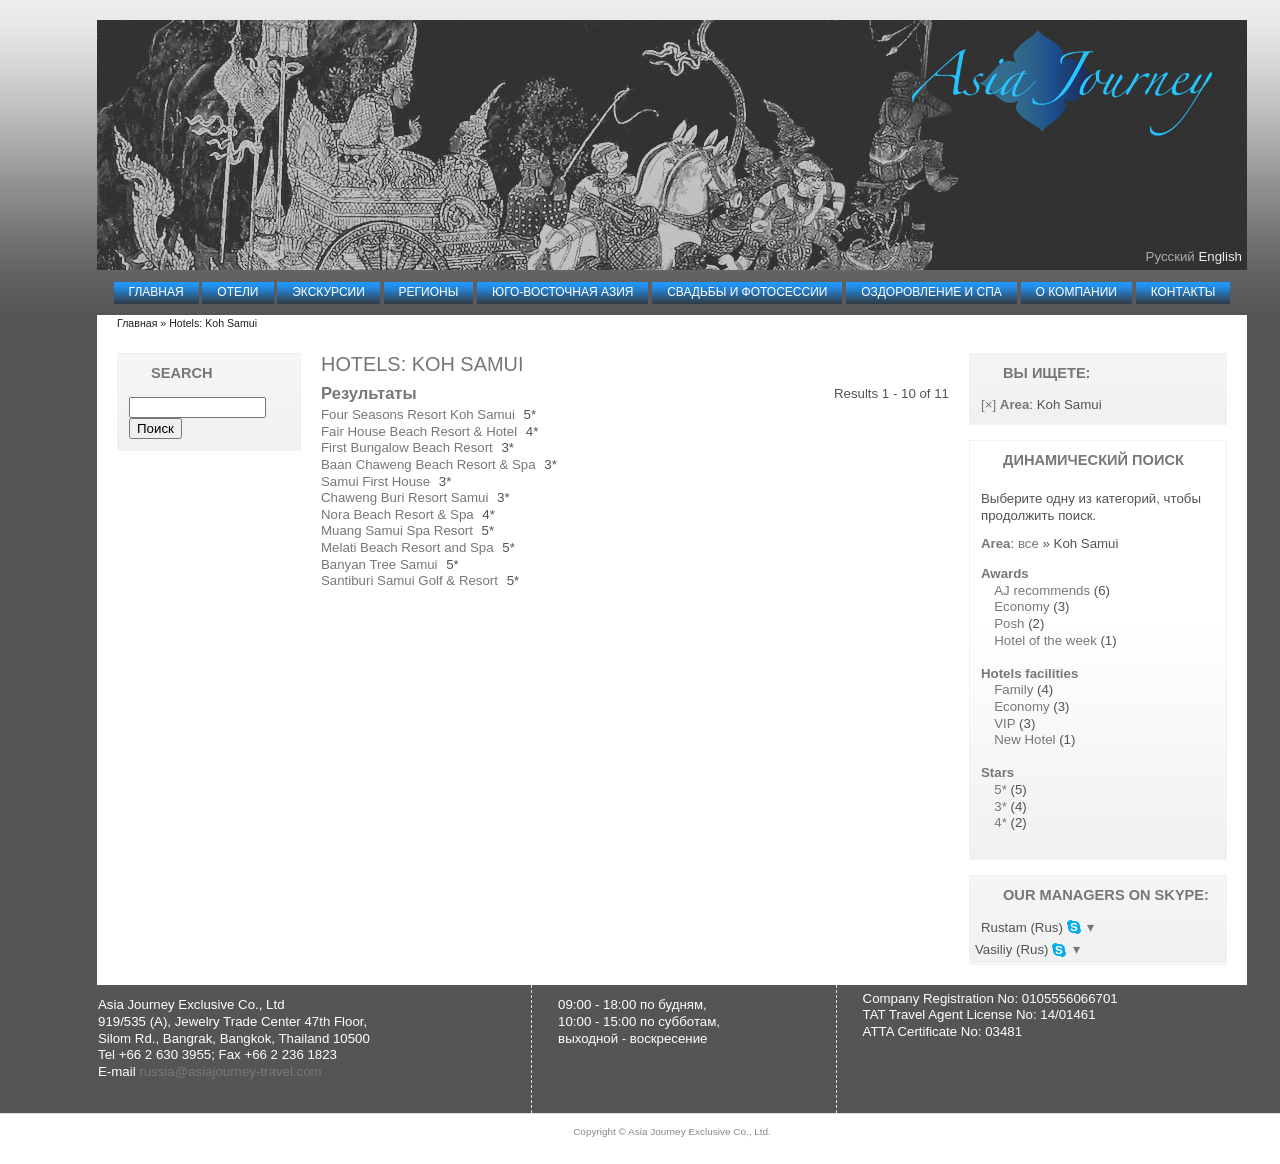 This screenshot has height=1164, width=1280. I want to click on Регионы, so click(429, 292).